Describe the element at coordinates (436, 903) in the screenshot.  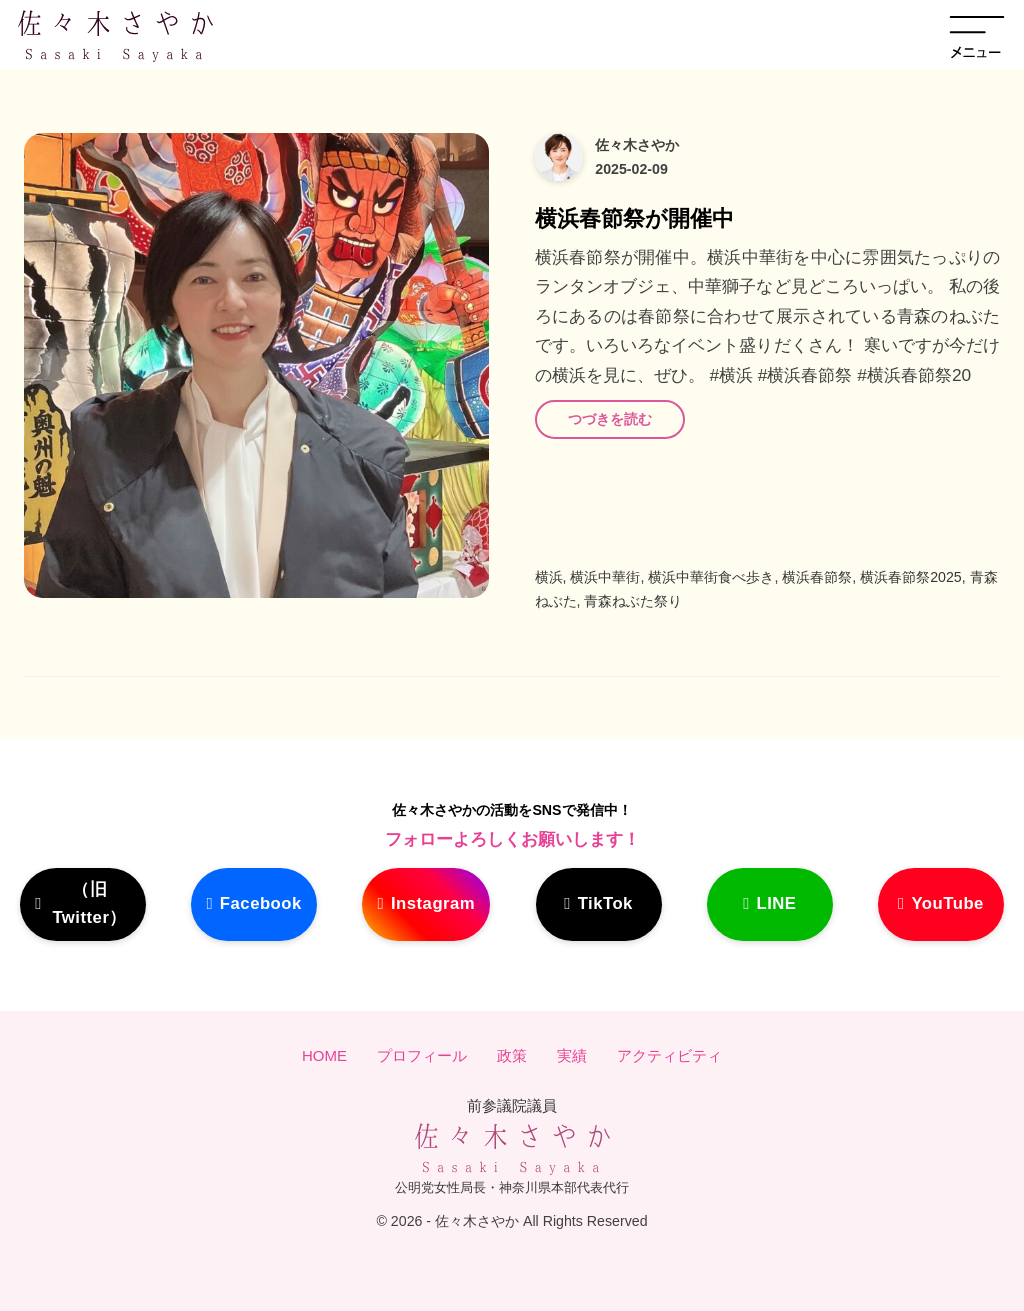
I see `Instagram` at that location.